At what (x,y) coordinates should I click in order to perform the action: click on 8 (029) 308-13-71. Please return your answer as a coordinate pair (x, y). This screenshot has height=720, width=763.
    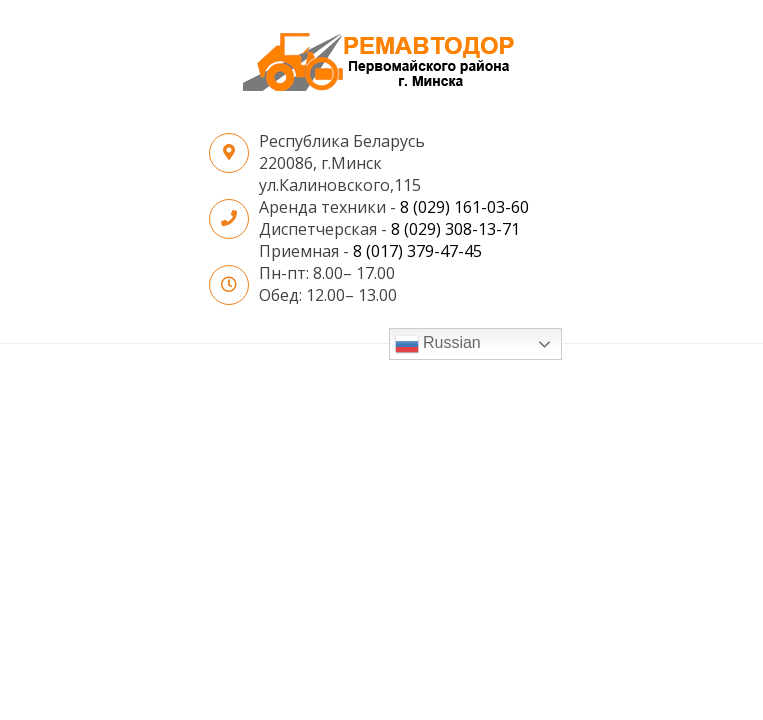
    Looking at the image, I should click on (455, 229).